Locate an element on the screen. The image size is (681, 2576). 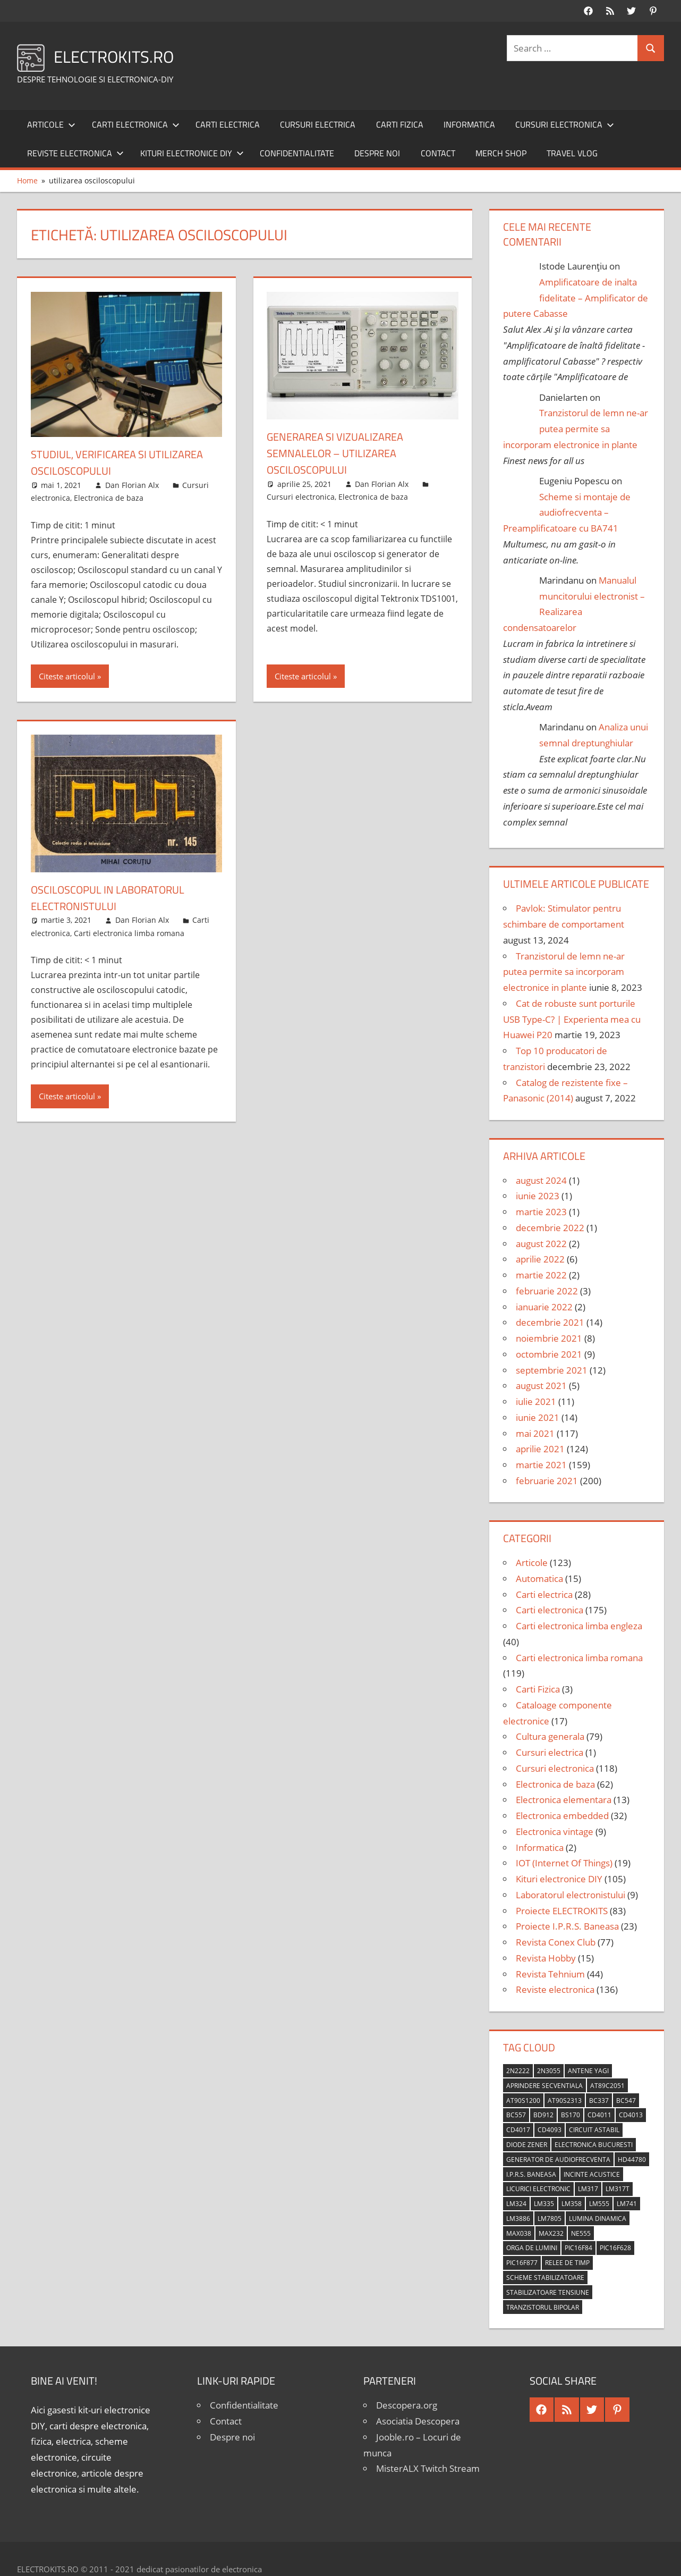
AT89C2051 [AT89C2051 (5 elemente)] is located at coordinates (607, 2085).